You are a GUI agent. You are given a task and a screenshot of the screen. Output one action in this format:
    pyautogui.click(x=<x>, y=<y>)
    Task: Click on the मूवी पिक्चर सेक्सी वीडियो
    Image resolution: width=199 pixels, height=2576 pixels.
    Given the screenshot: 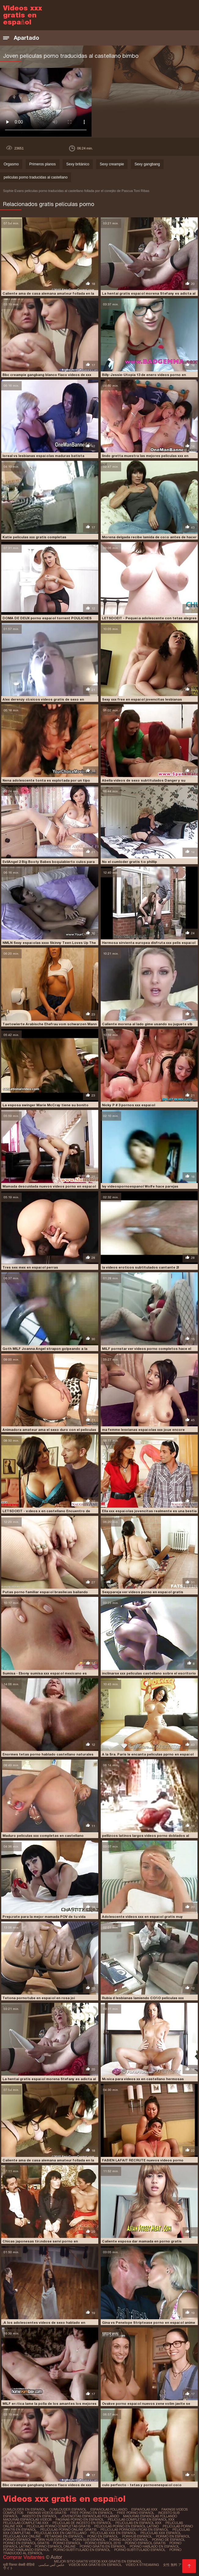 What is the action you would take?
    pyautogui.click(x=18, y=2565)
    